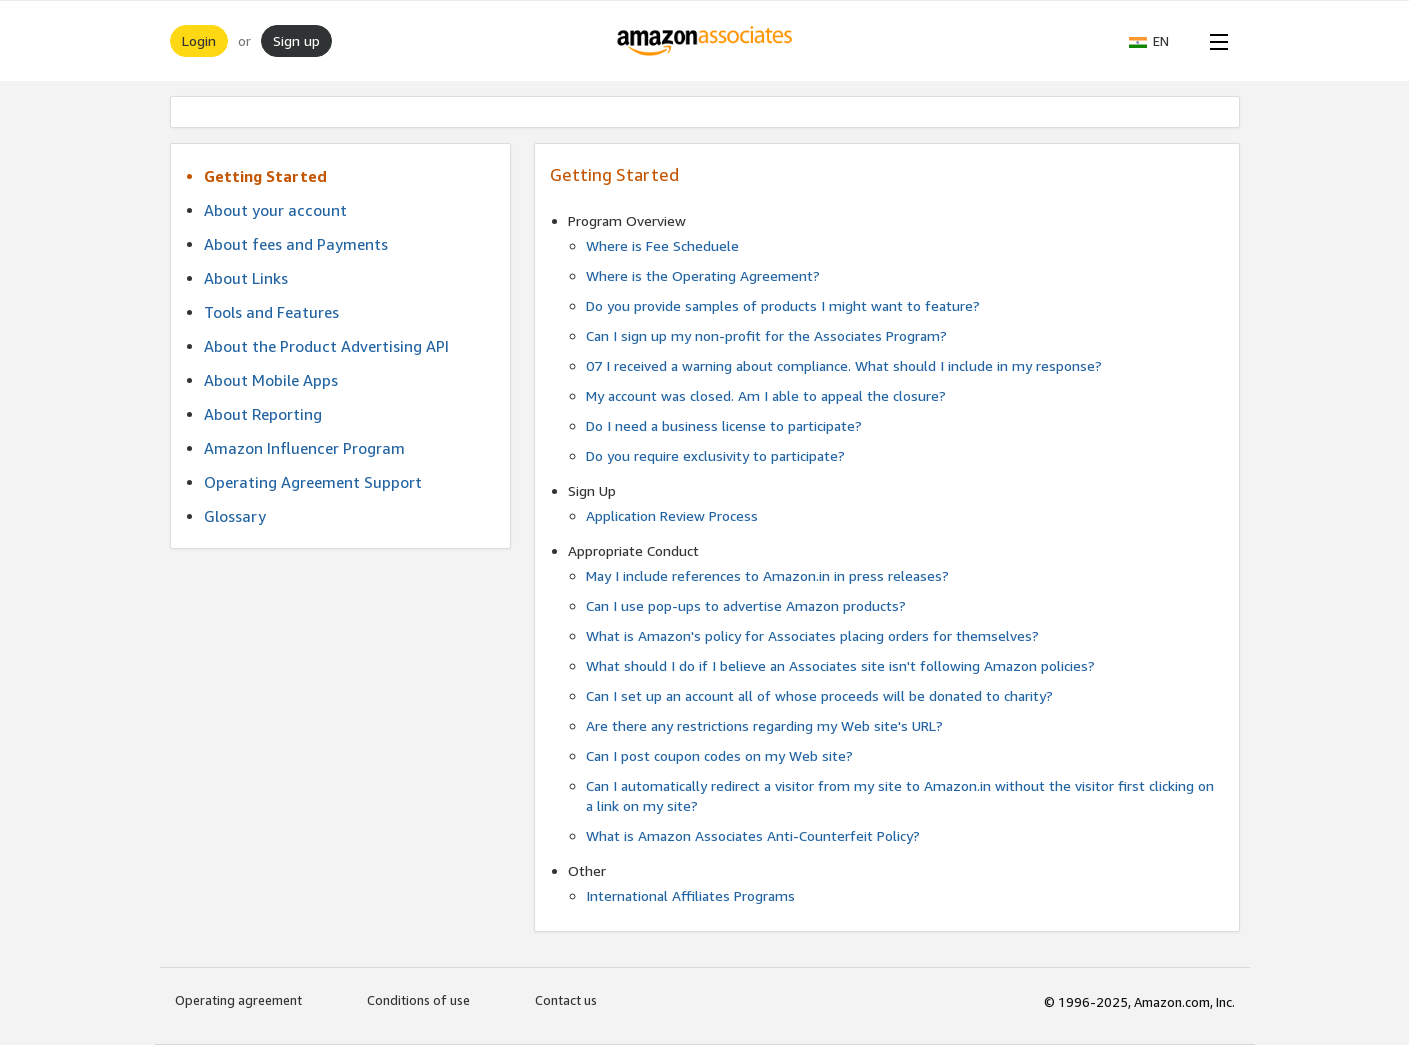 This screenshot has height=1045, width=1409. I want to click on Conditions of use, so click(418, 1000).